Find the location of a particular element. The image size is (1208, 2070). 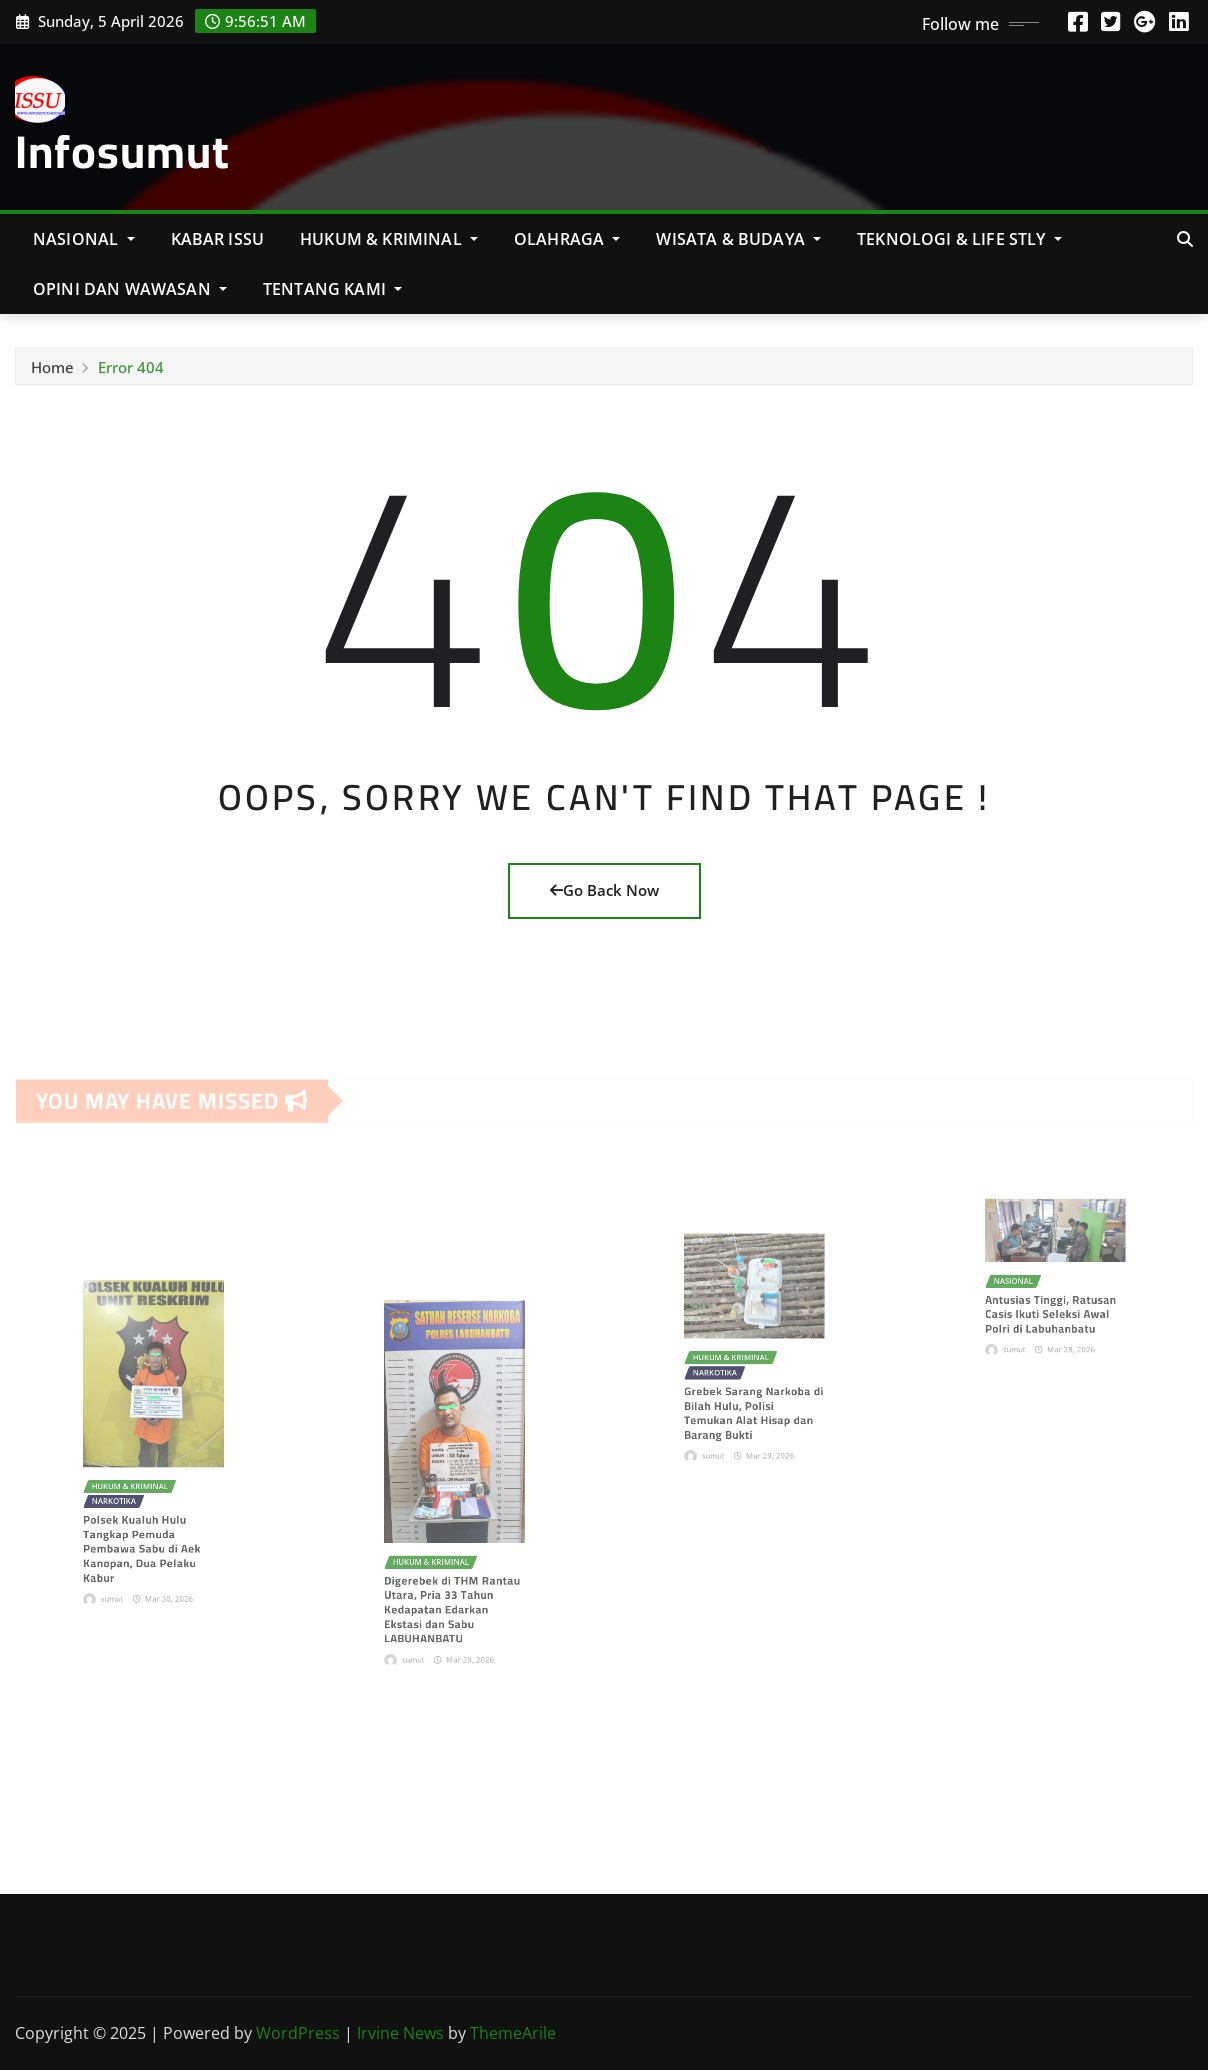

ThemeArile is located at coordinates (513, 2033).